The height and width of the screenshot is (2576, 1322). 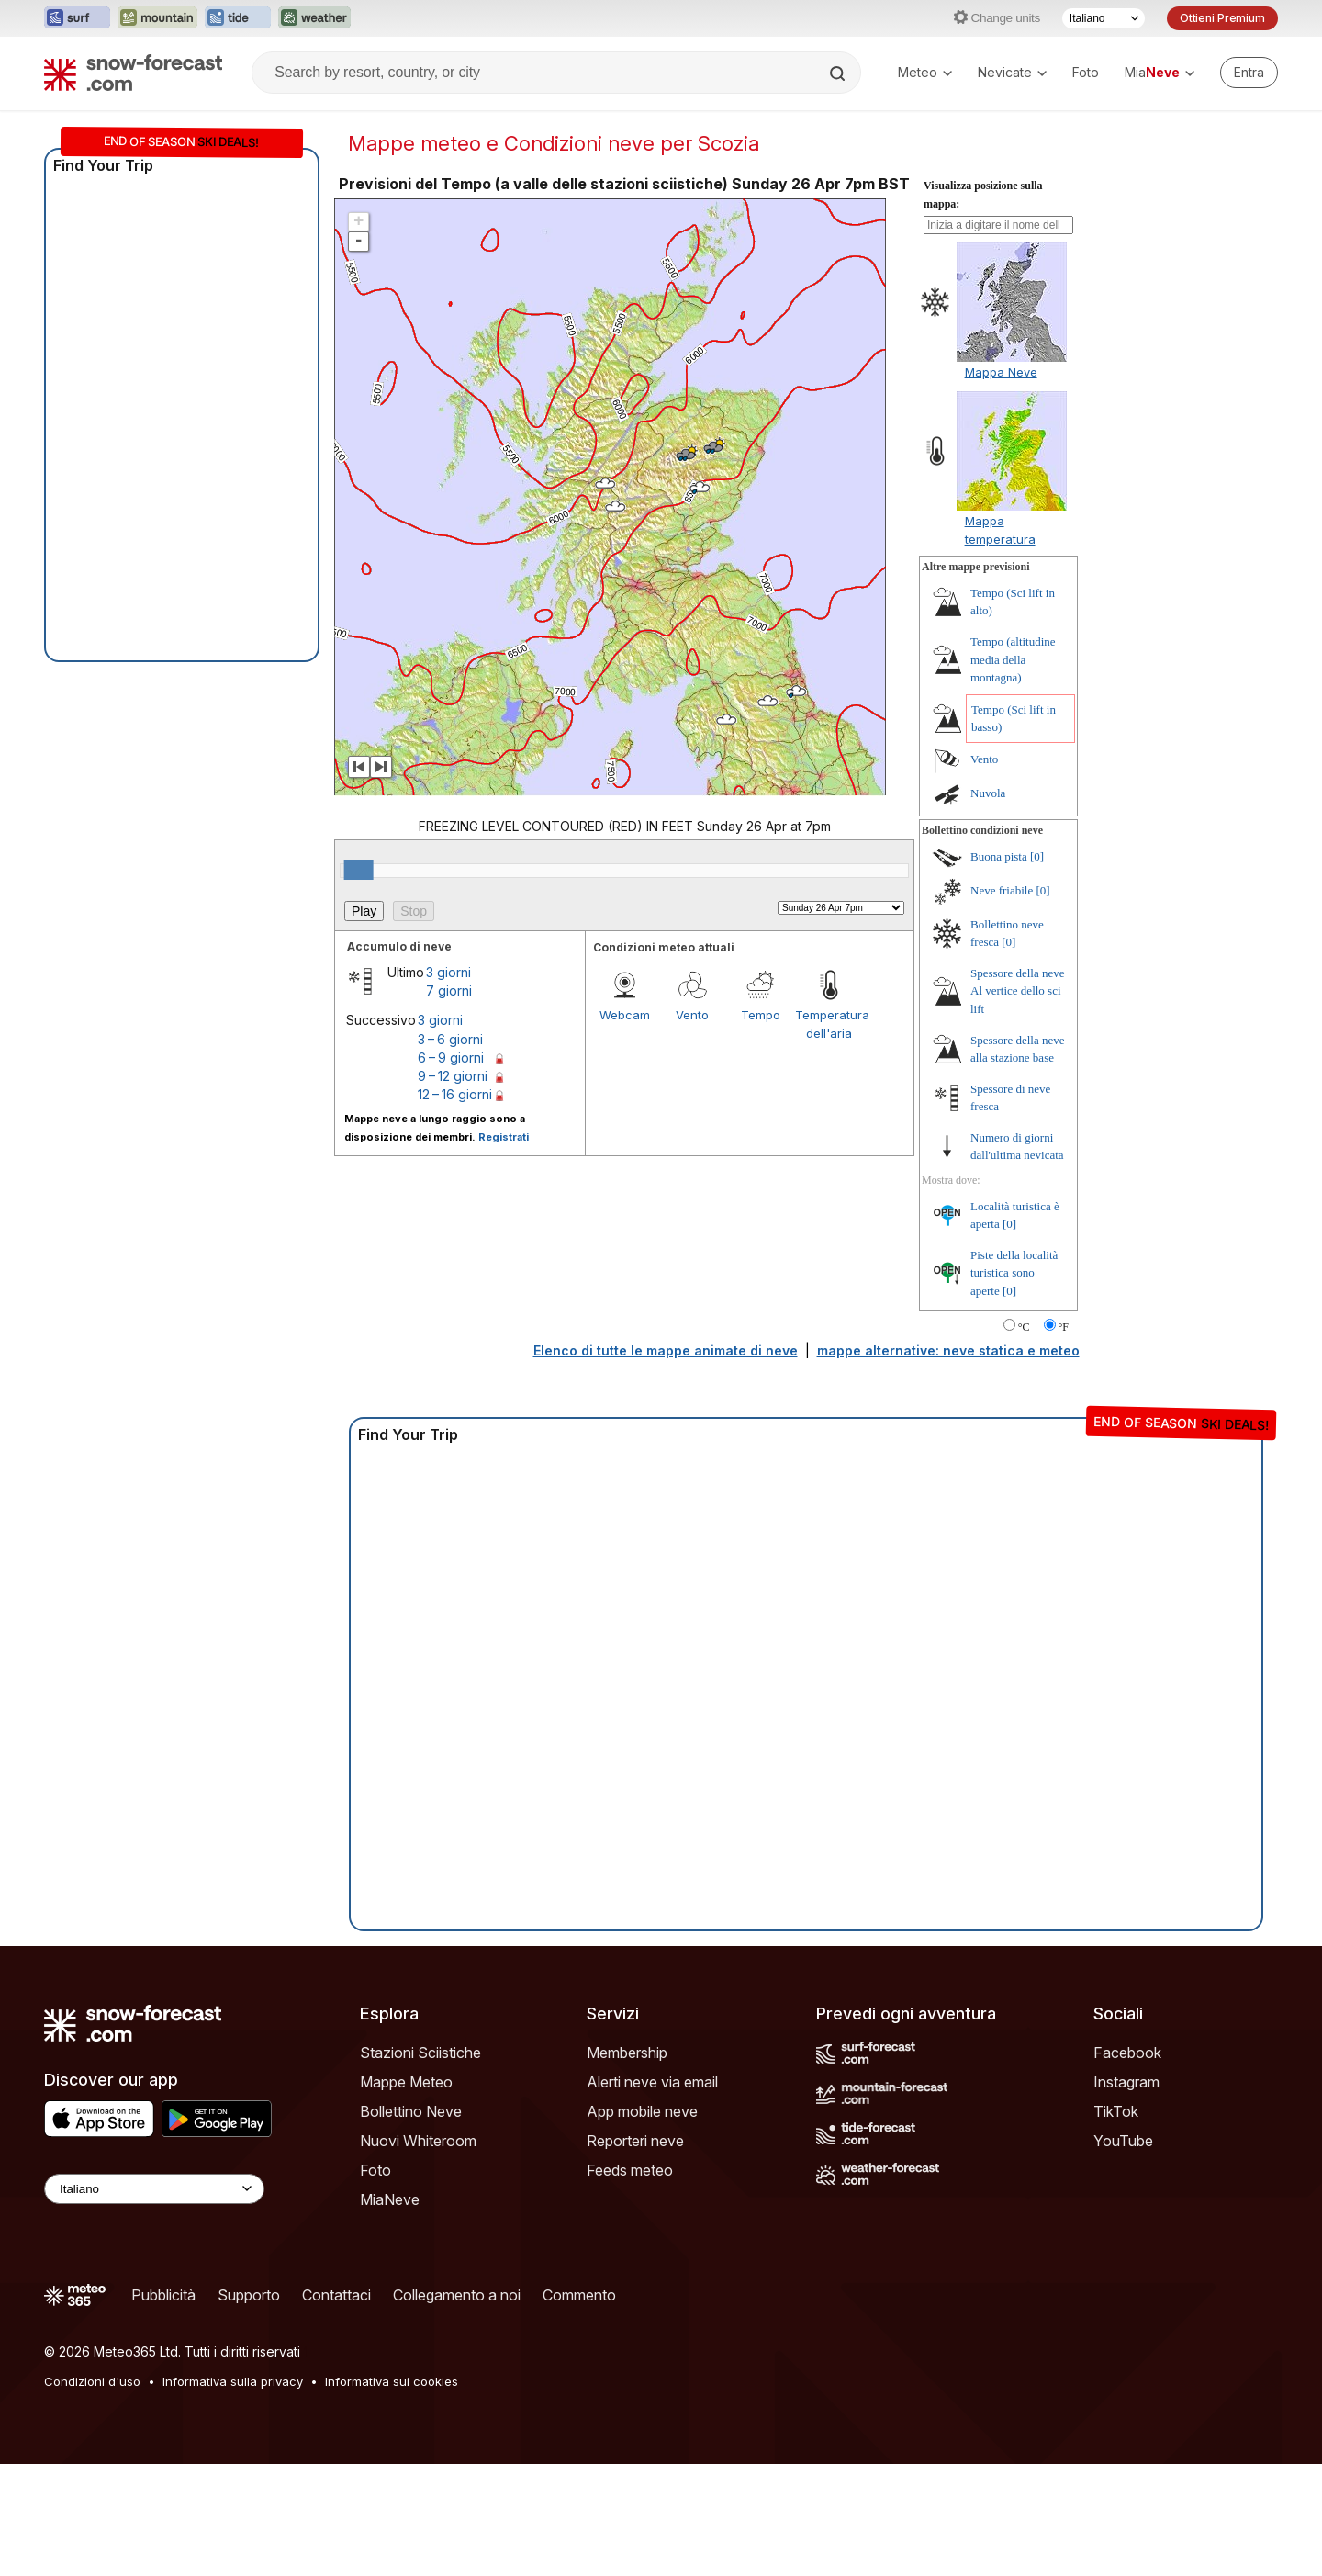 I want to click on Tempo, so click(x=760, y=1014).